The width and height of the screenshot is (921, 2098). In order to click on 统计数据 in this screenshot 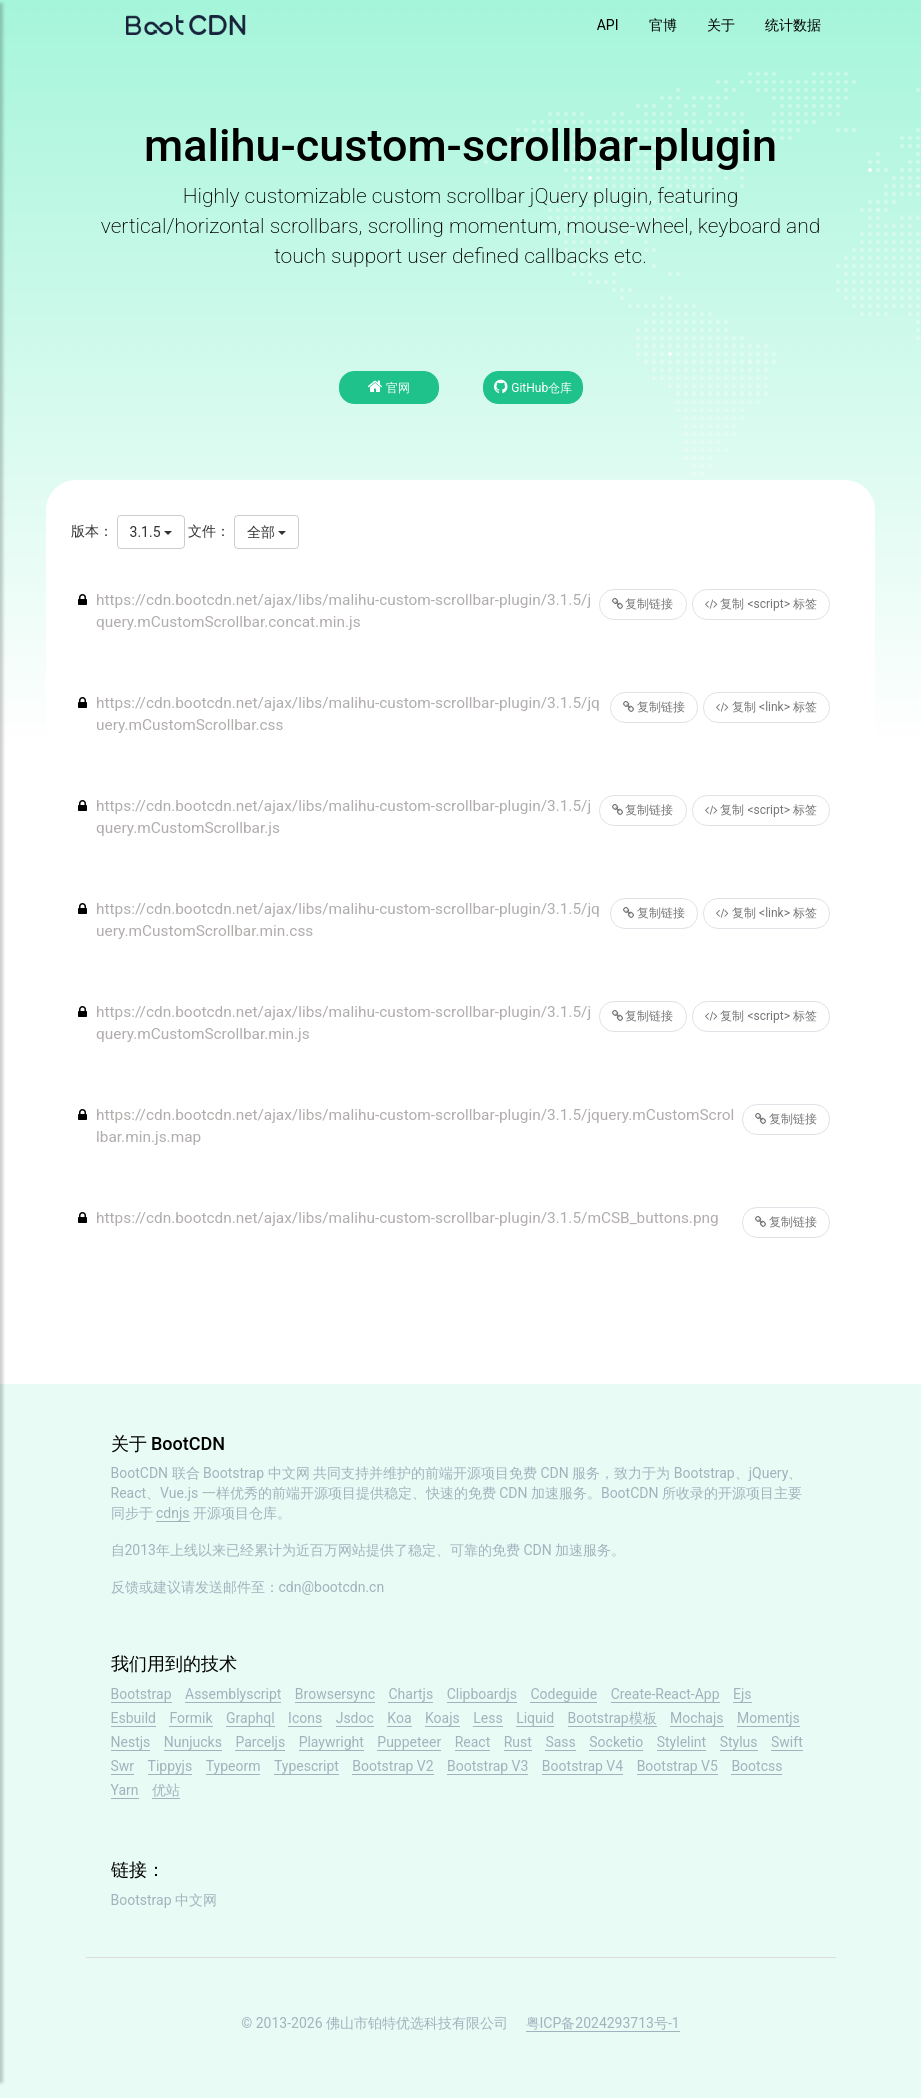, I will do `click(793, 25)`.